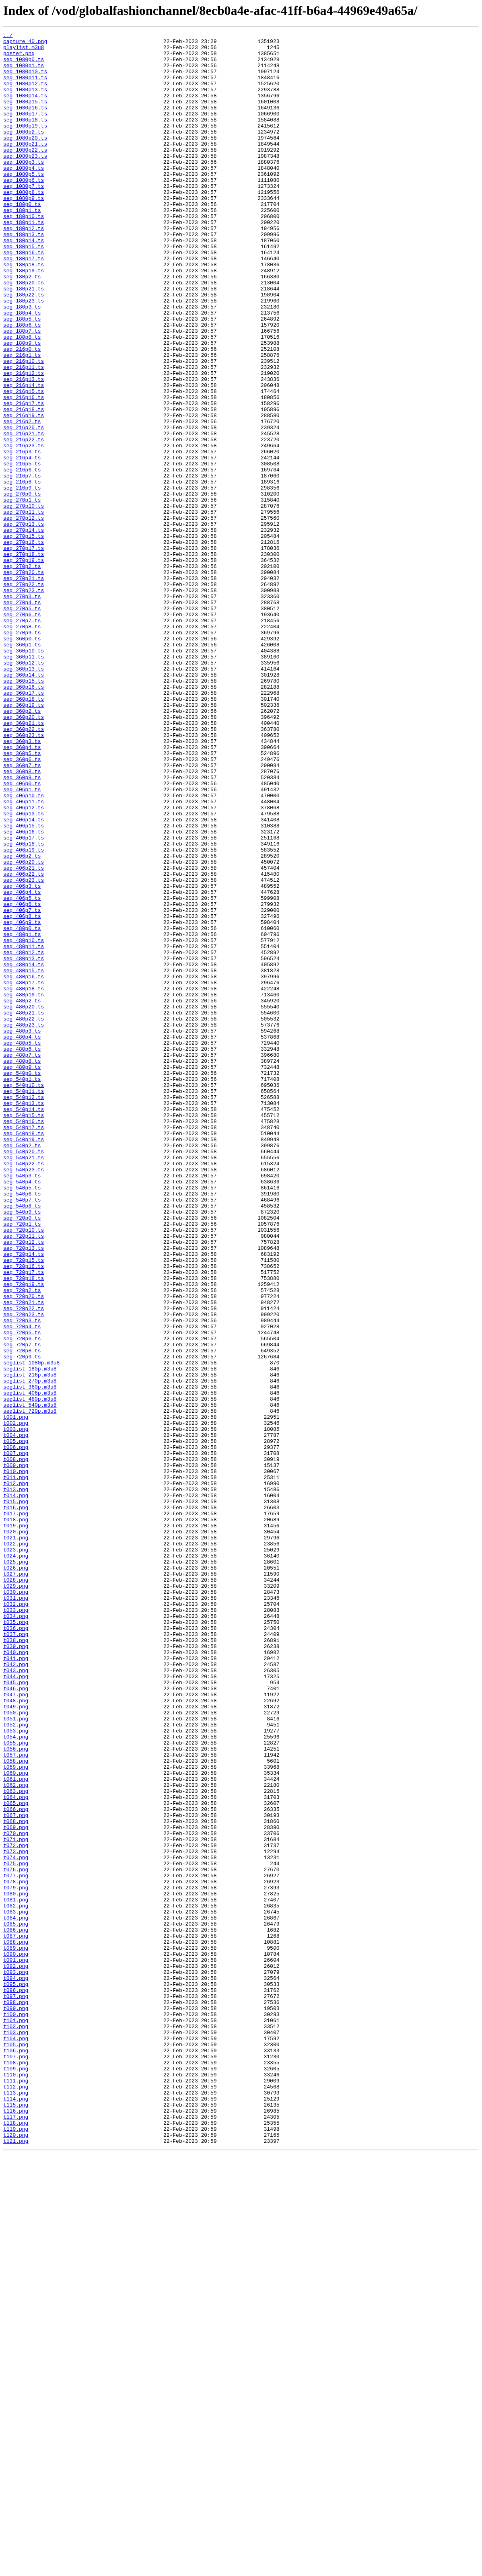 This screenshot has width=482, height=2576. What do you see at coordinates (22, 709) in the screenshot?
I see `seg_270p3.ts` at bounding box center [22, 709].